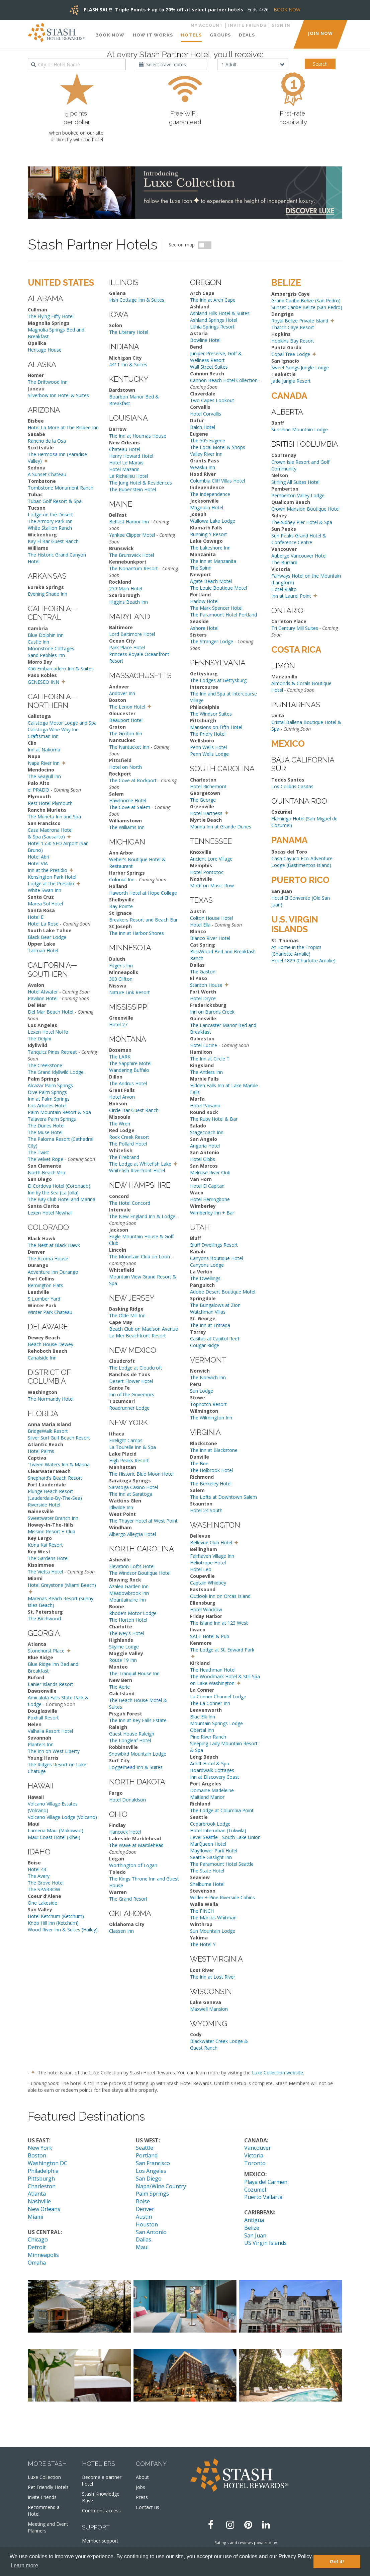 This screenshot has height=2576, width=370. What do you see at coordinates (208, 1404) in the screenshot?
I see `Topnotch Resort` at bounding box center [208, 1404].